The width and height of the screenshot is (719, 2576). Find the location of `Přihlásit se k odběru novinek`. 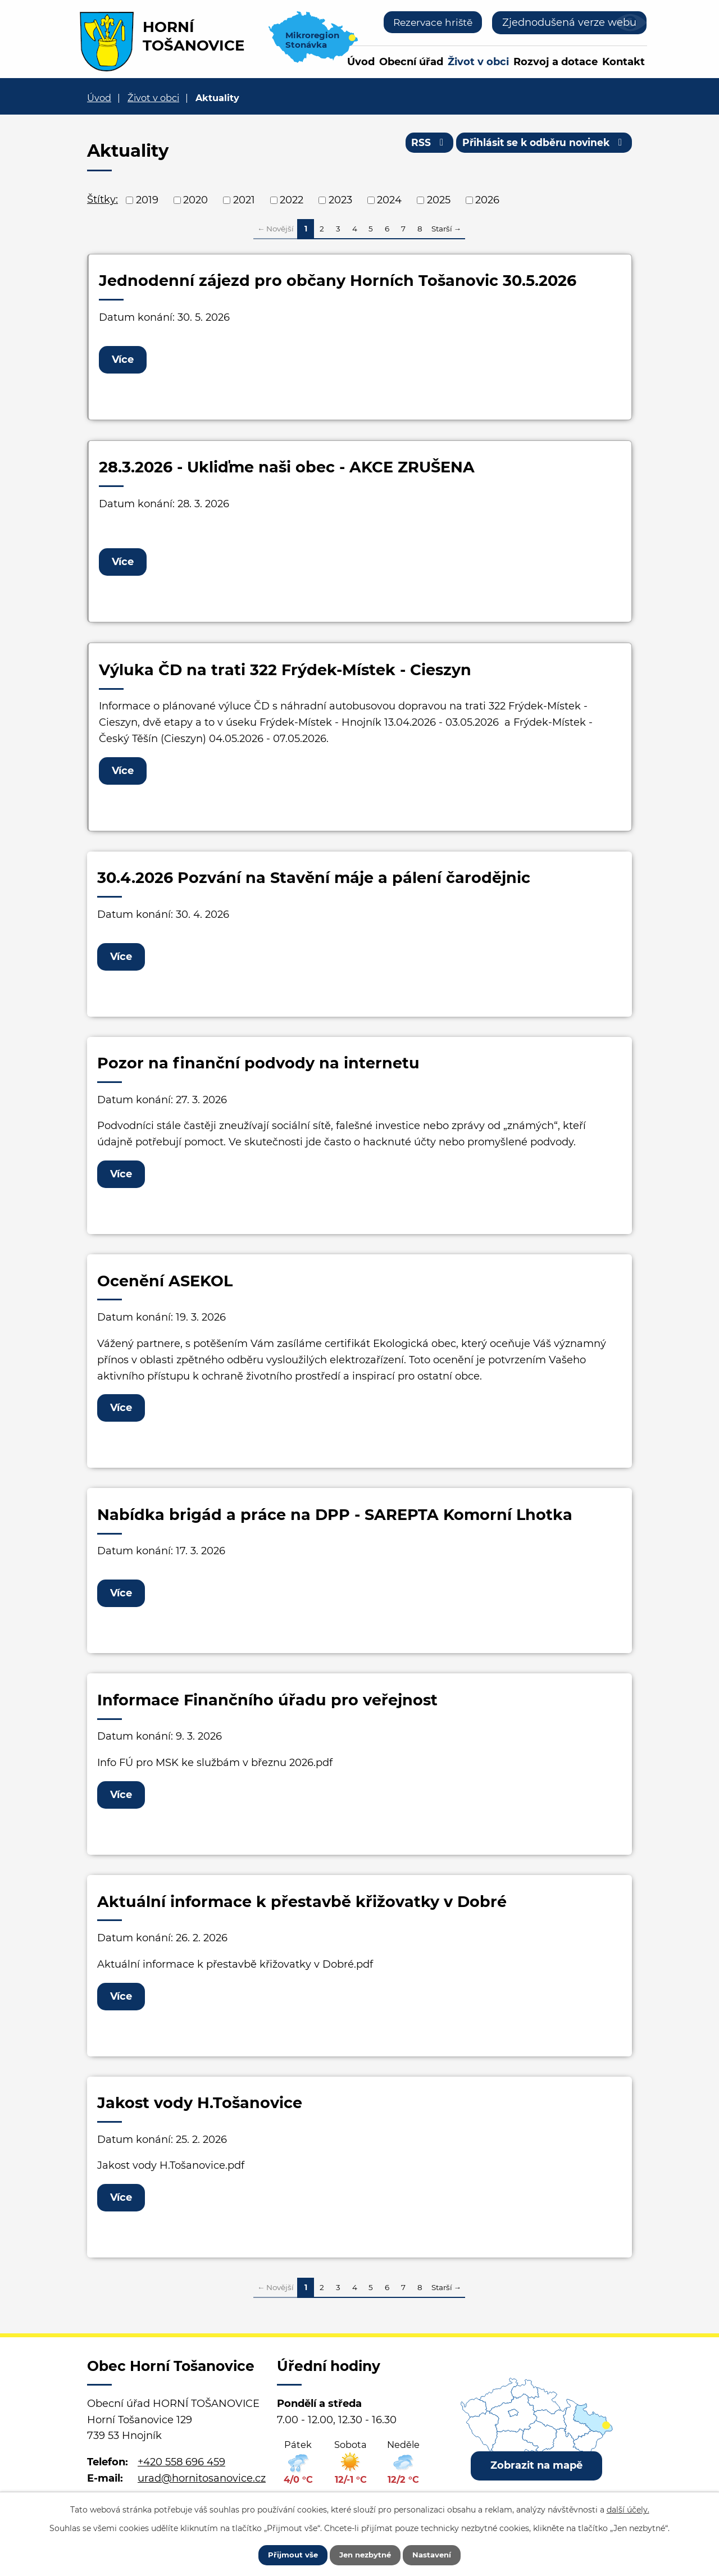

Přihlásit se k odběru novinek is located at coordinates (541, 145).